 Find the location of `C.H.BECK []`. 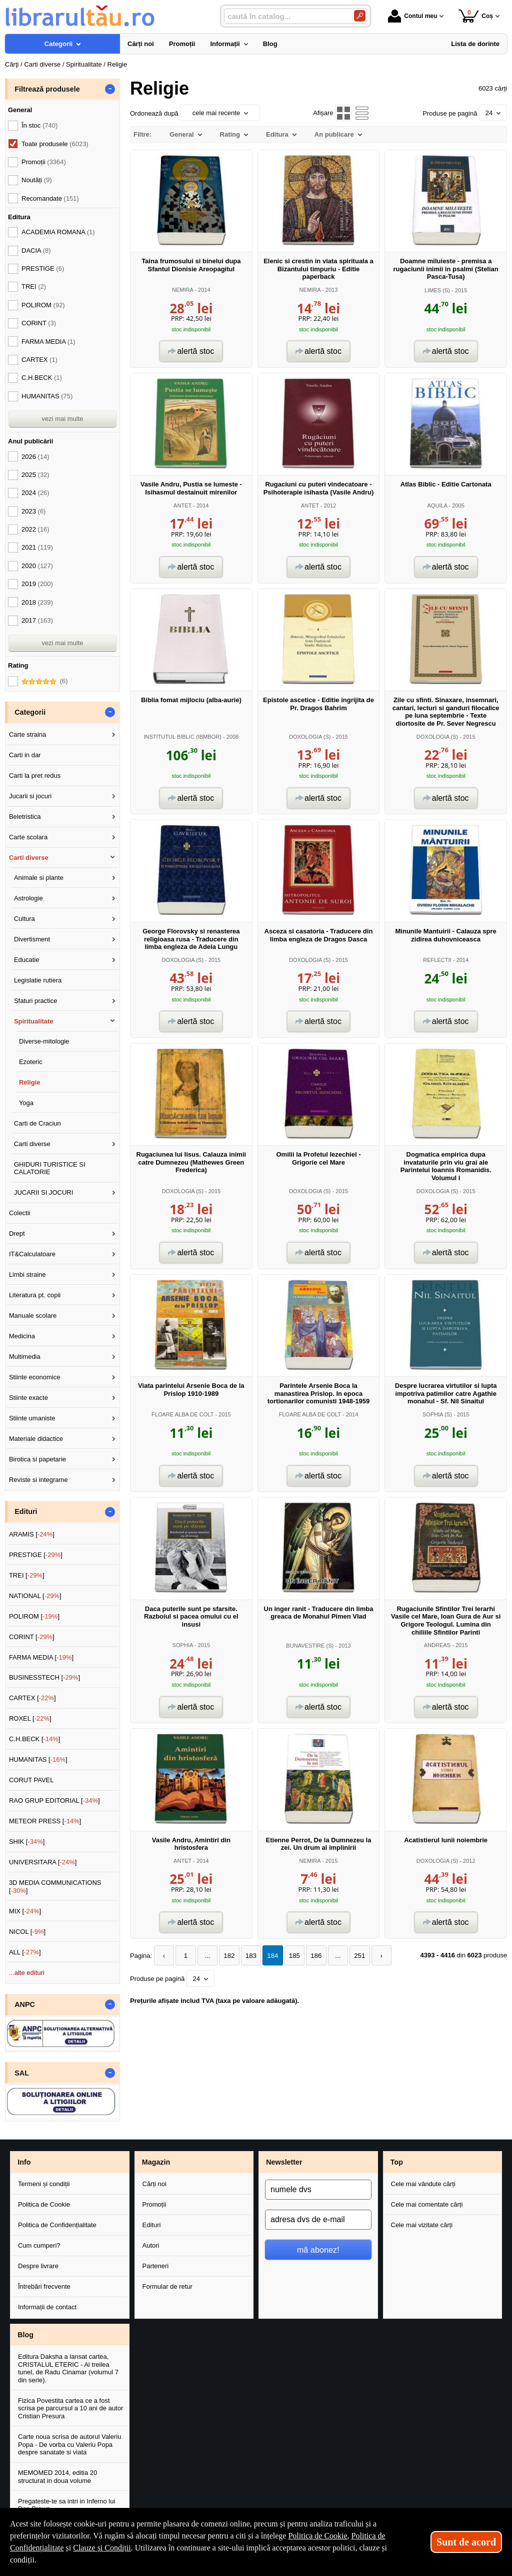

C.H.BECK [] is located at coordinates (34, 1739).